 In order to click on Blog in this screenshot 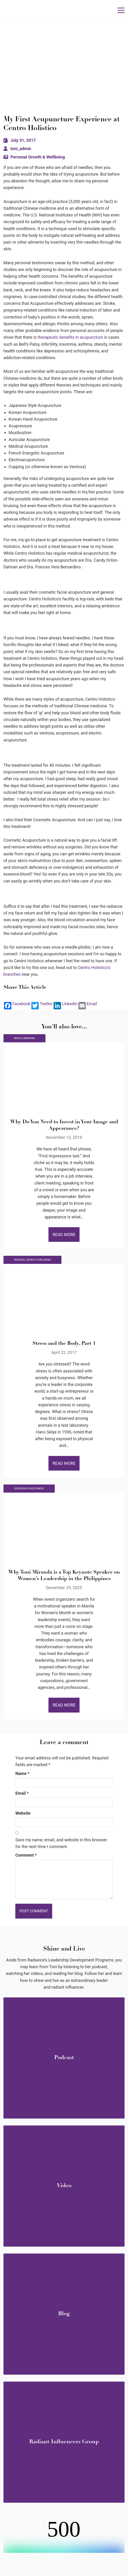, I will do `click(64, 2314)`.